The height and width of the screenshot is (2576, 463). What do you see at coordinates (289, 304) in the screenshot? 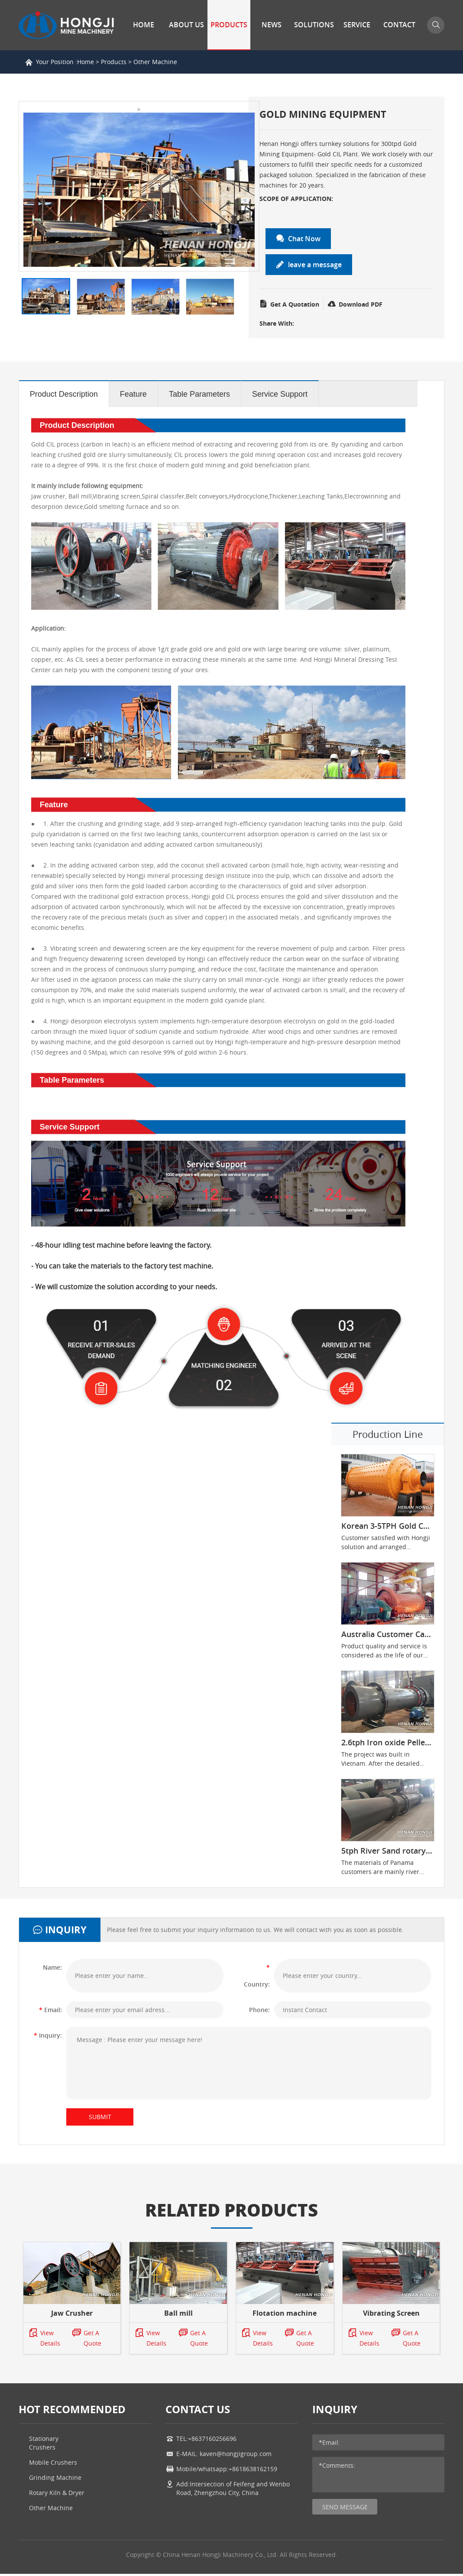
I see `Get A Quotation` at bounding box center [289, 304].